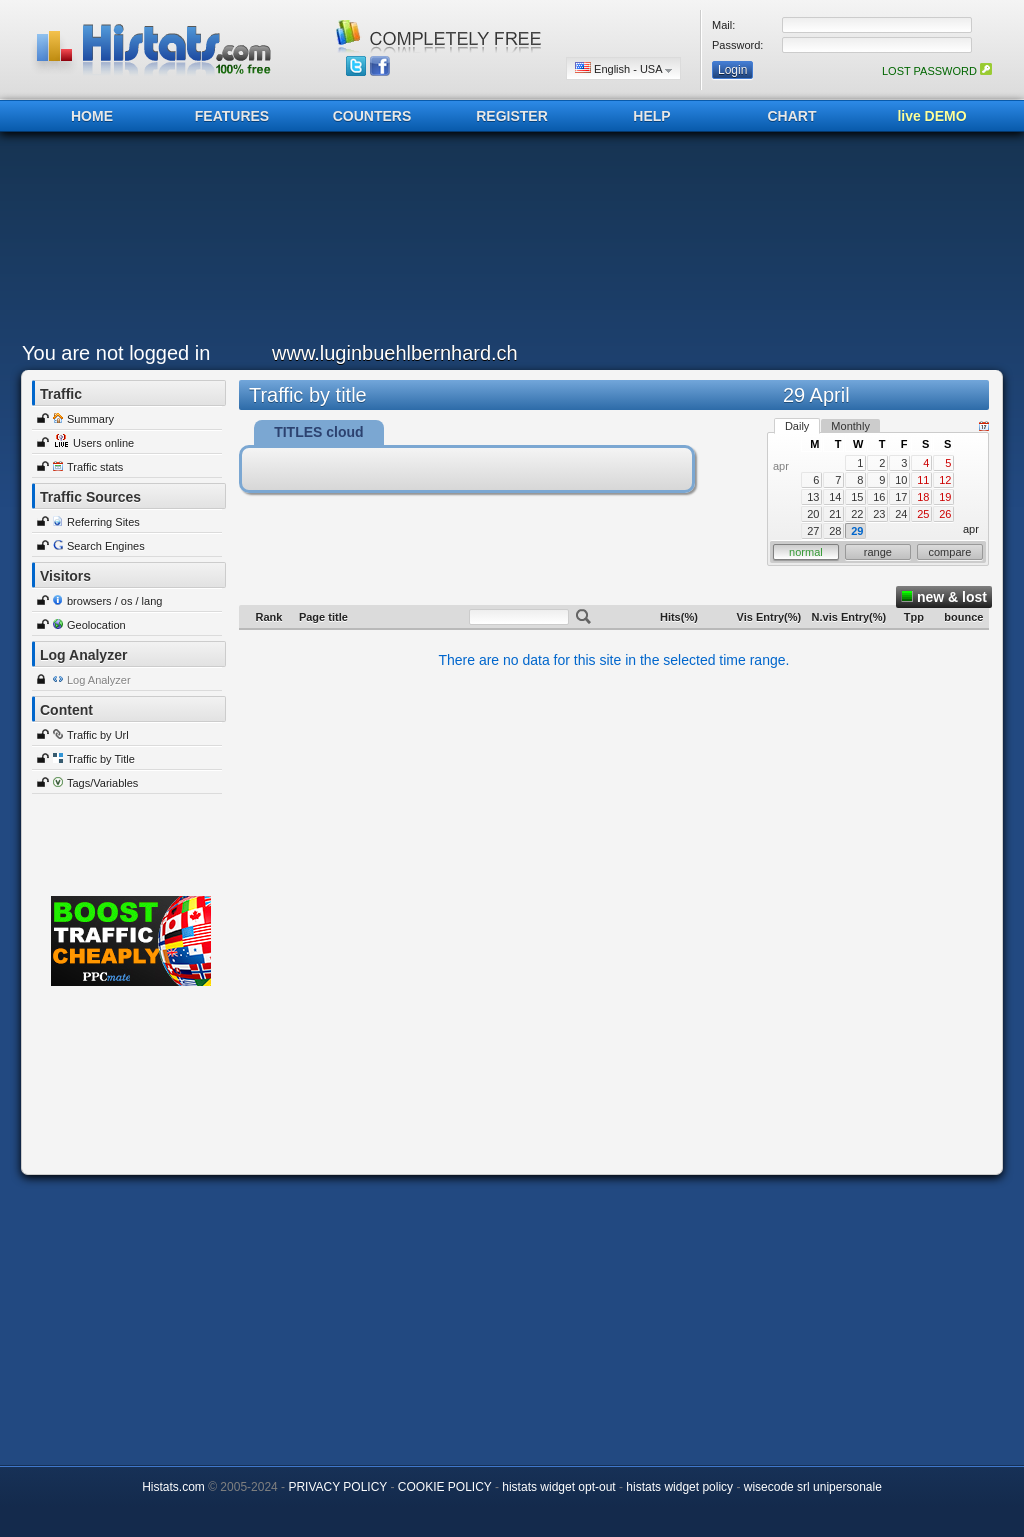 This screenshot has width=1024, height=1537. What do you see at coordinates (879, 514) in the screenshot?
I see `23` at bounding box center [879, 514].